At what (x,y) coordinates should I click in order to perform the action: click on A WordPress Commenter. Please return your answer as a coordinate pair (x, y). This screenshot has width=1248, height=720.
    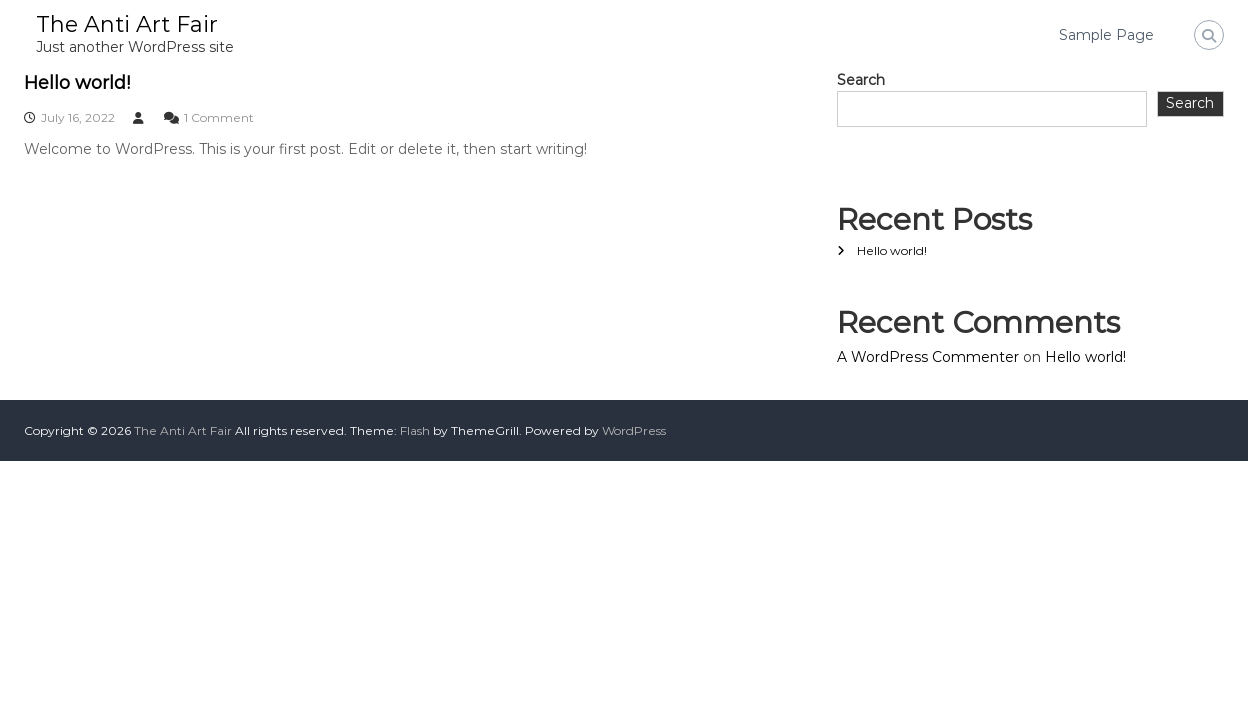
    Looking at the image, I should click on (928, 357).